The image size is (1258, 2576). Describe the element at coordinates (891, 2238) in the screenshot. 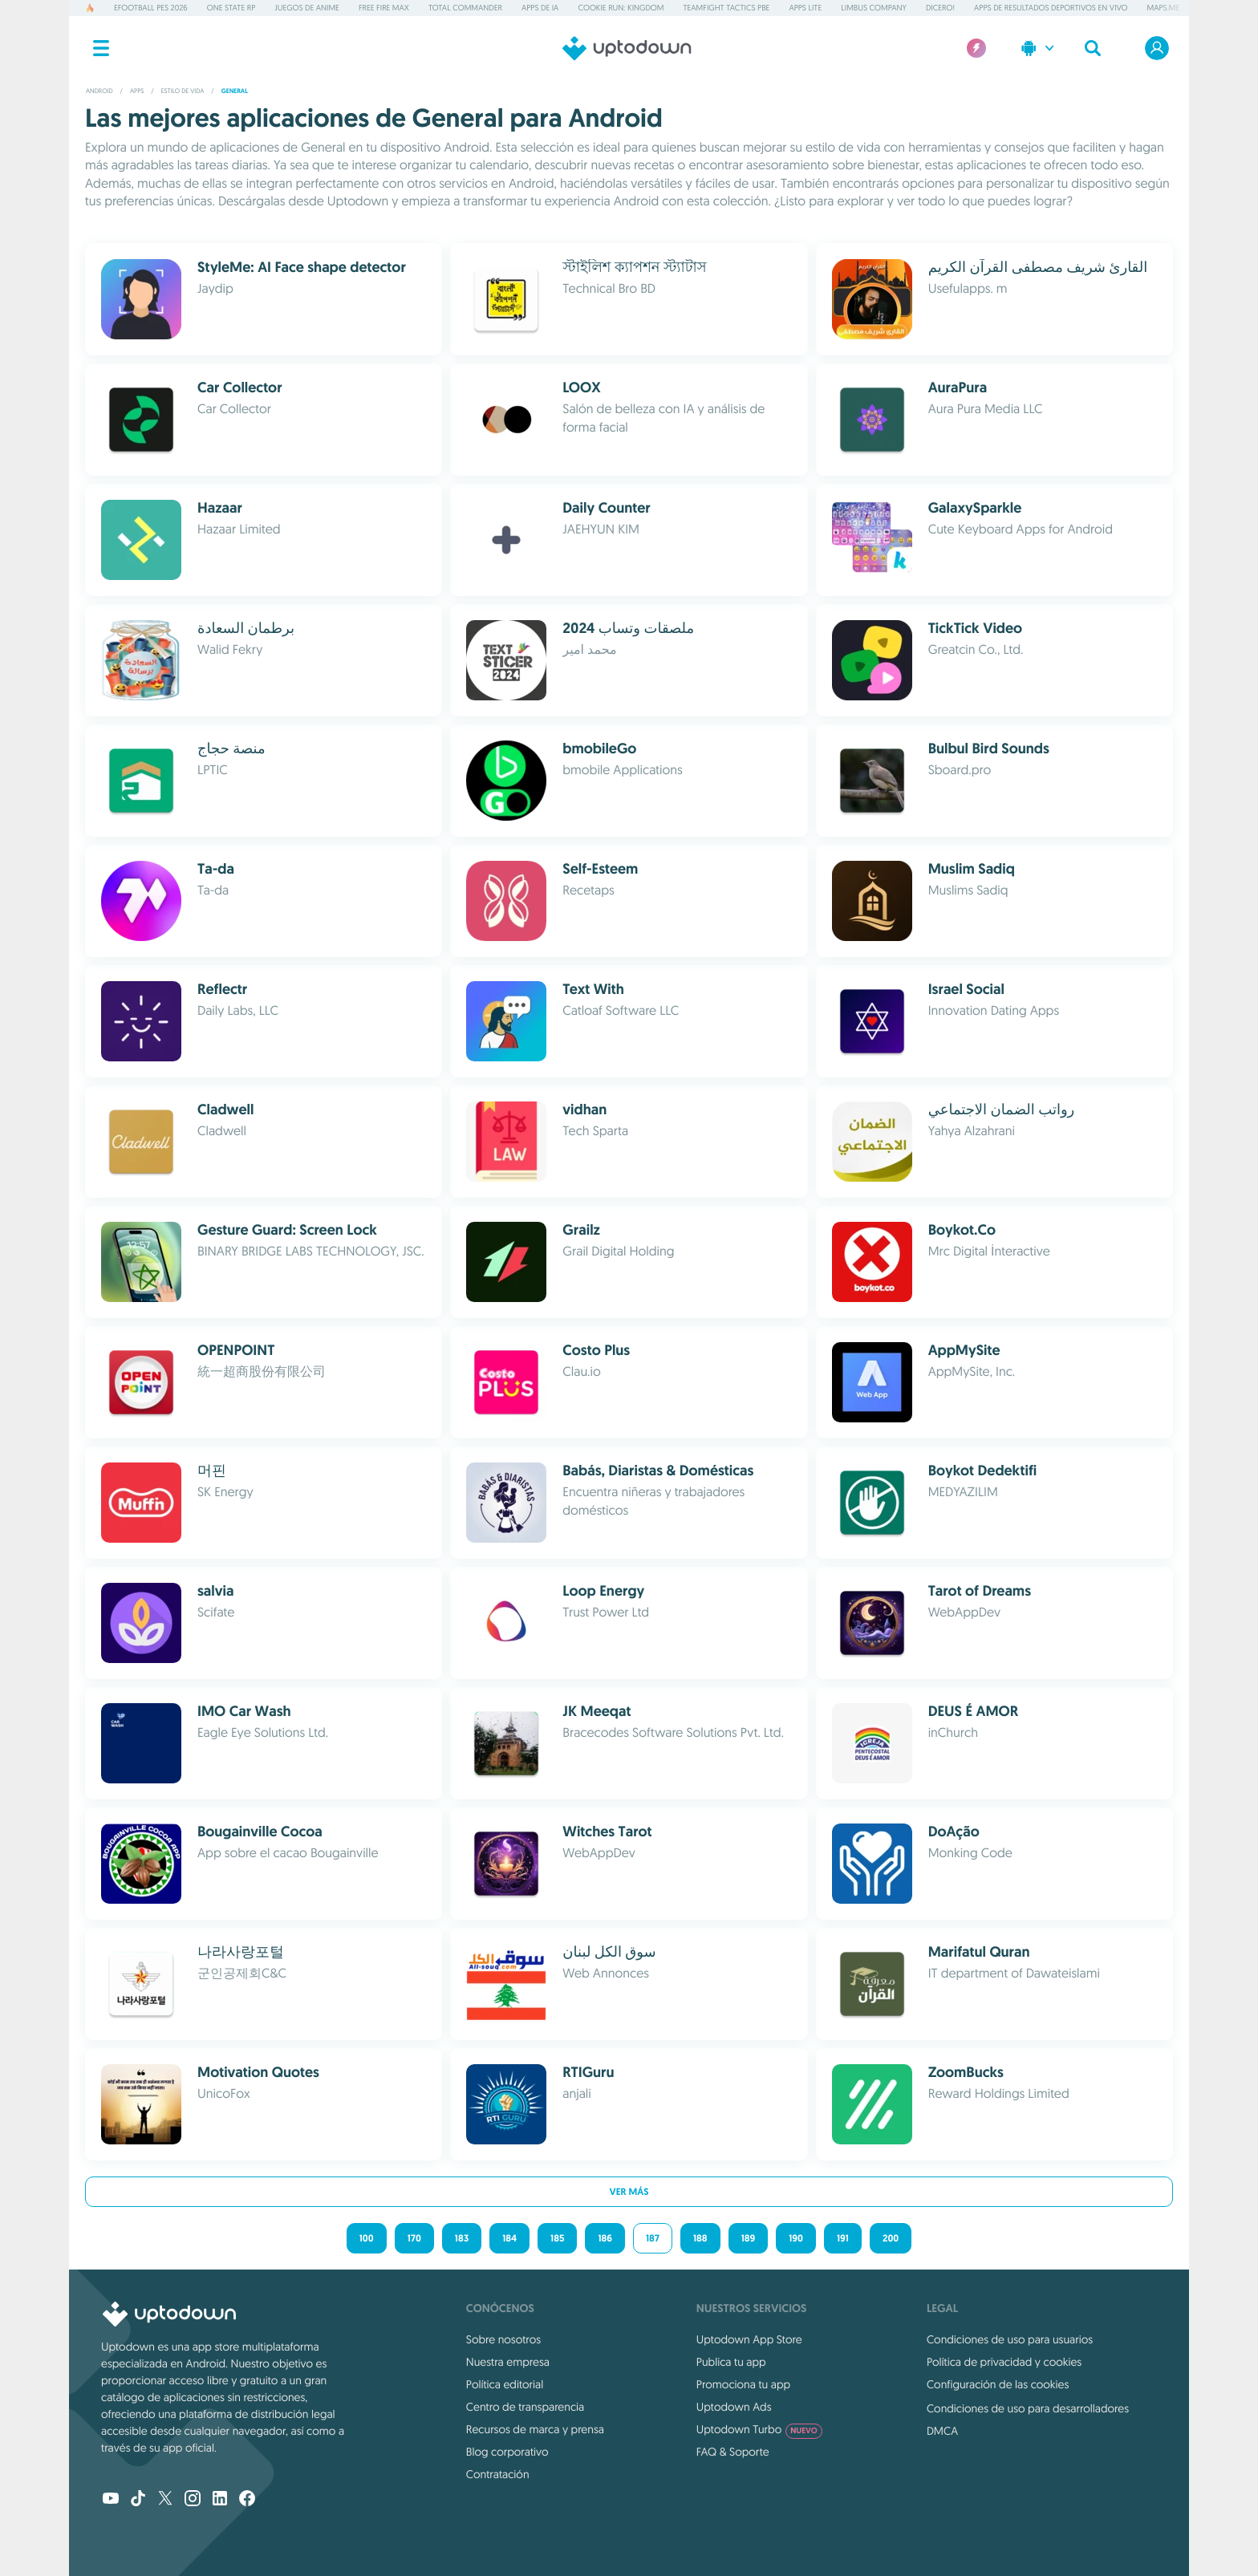

I see `200` at that location.